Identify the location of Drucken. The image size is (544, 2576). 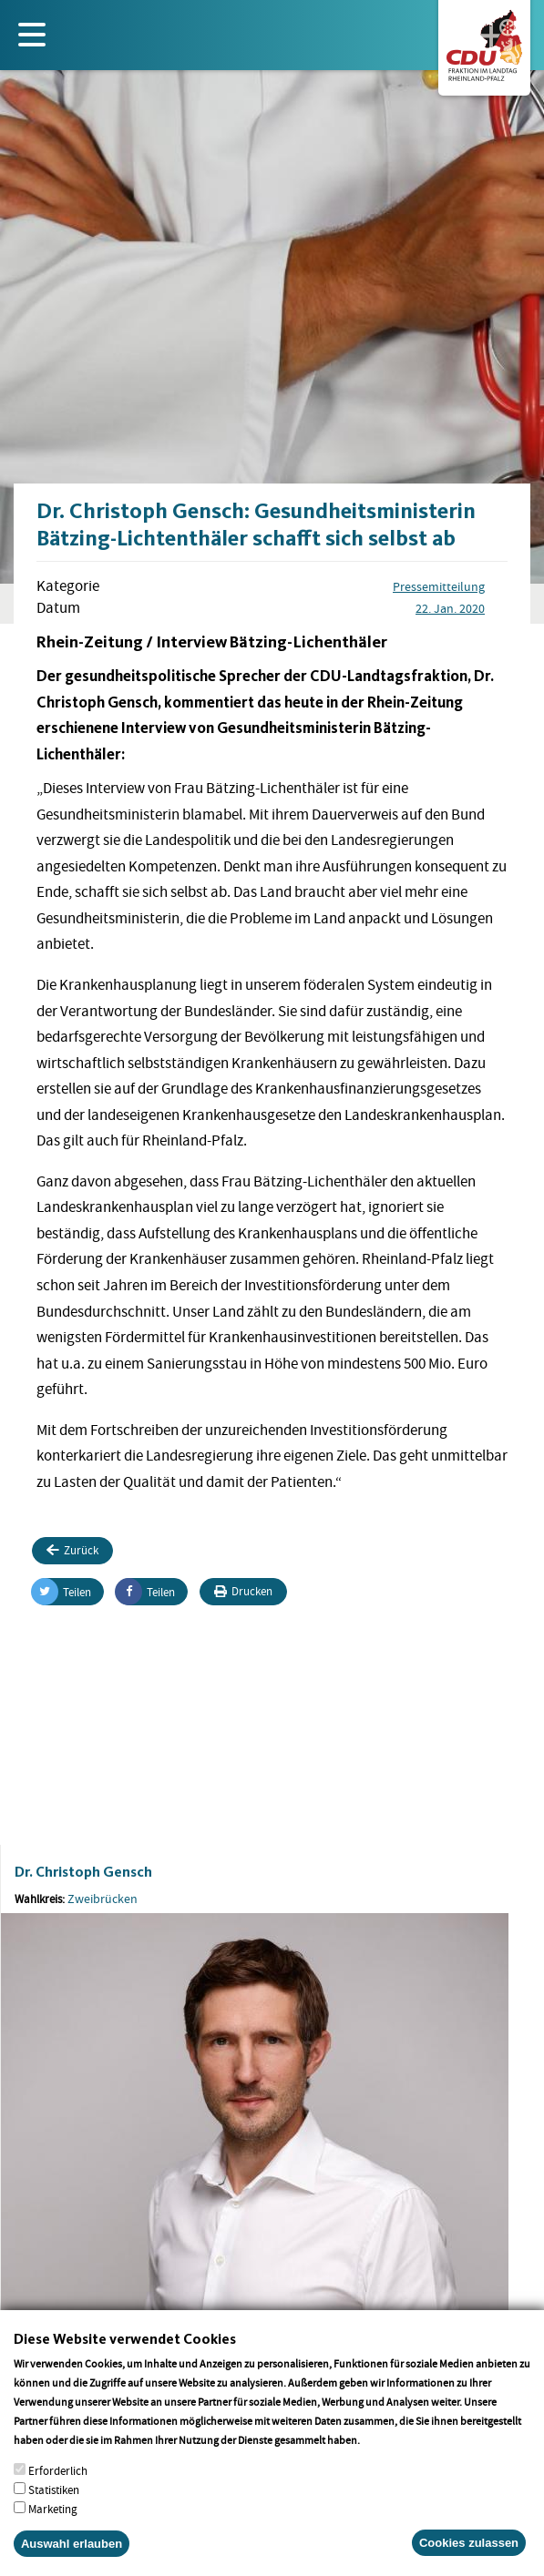
(243, 1591).